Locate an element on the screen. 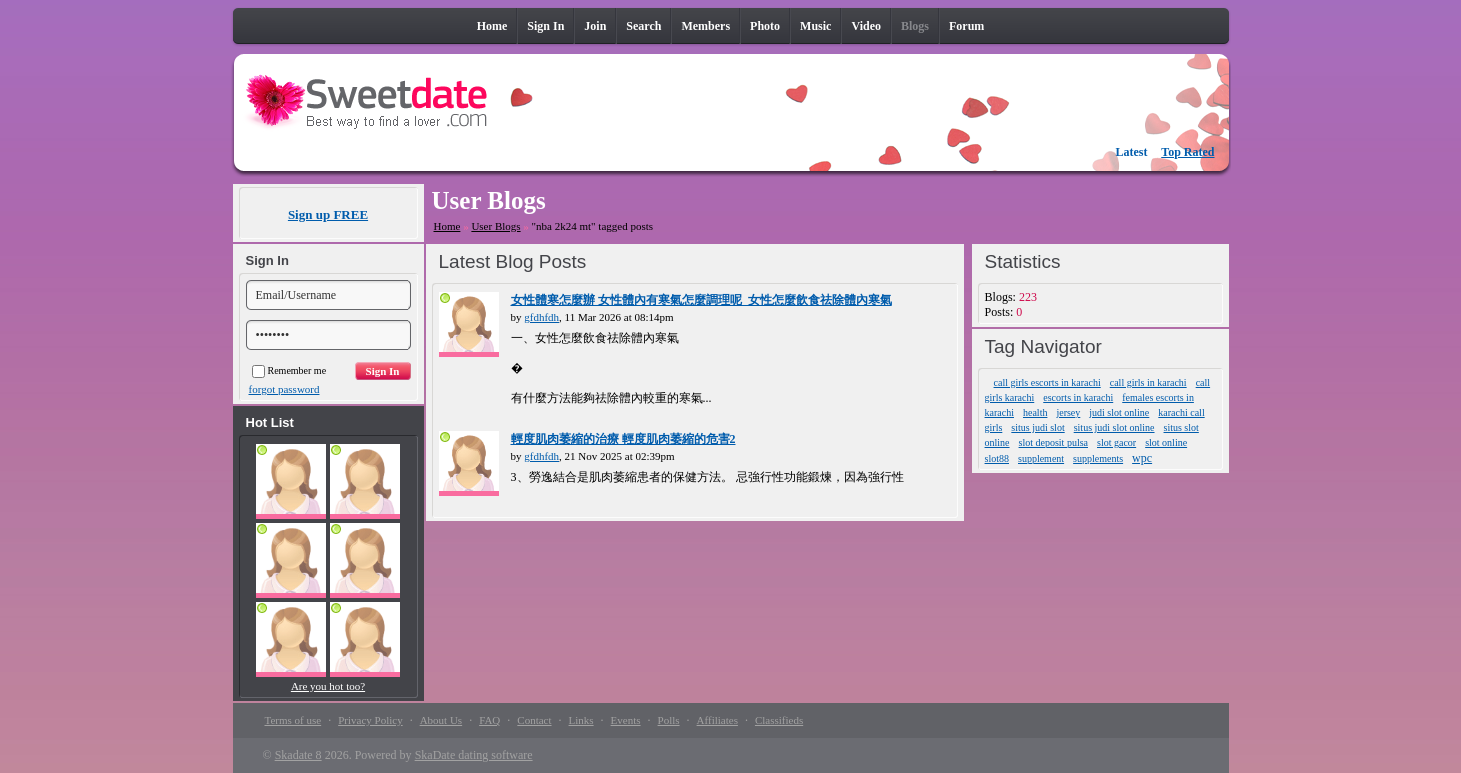 The image size is (1461, 773). Home is located at coordinates (447, 226).